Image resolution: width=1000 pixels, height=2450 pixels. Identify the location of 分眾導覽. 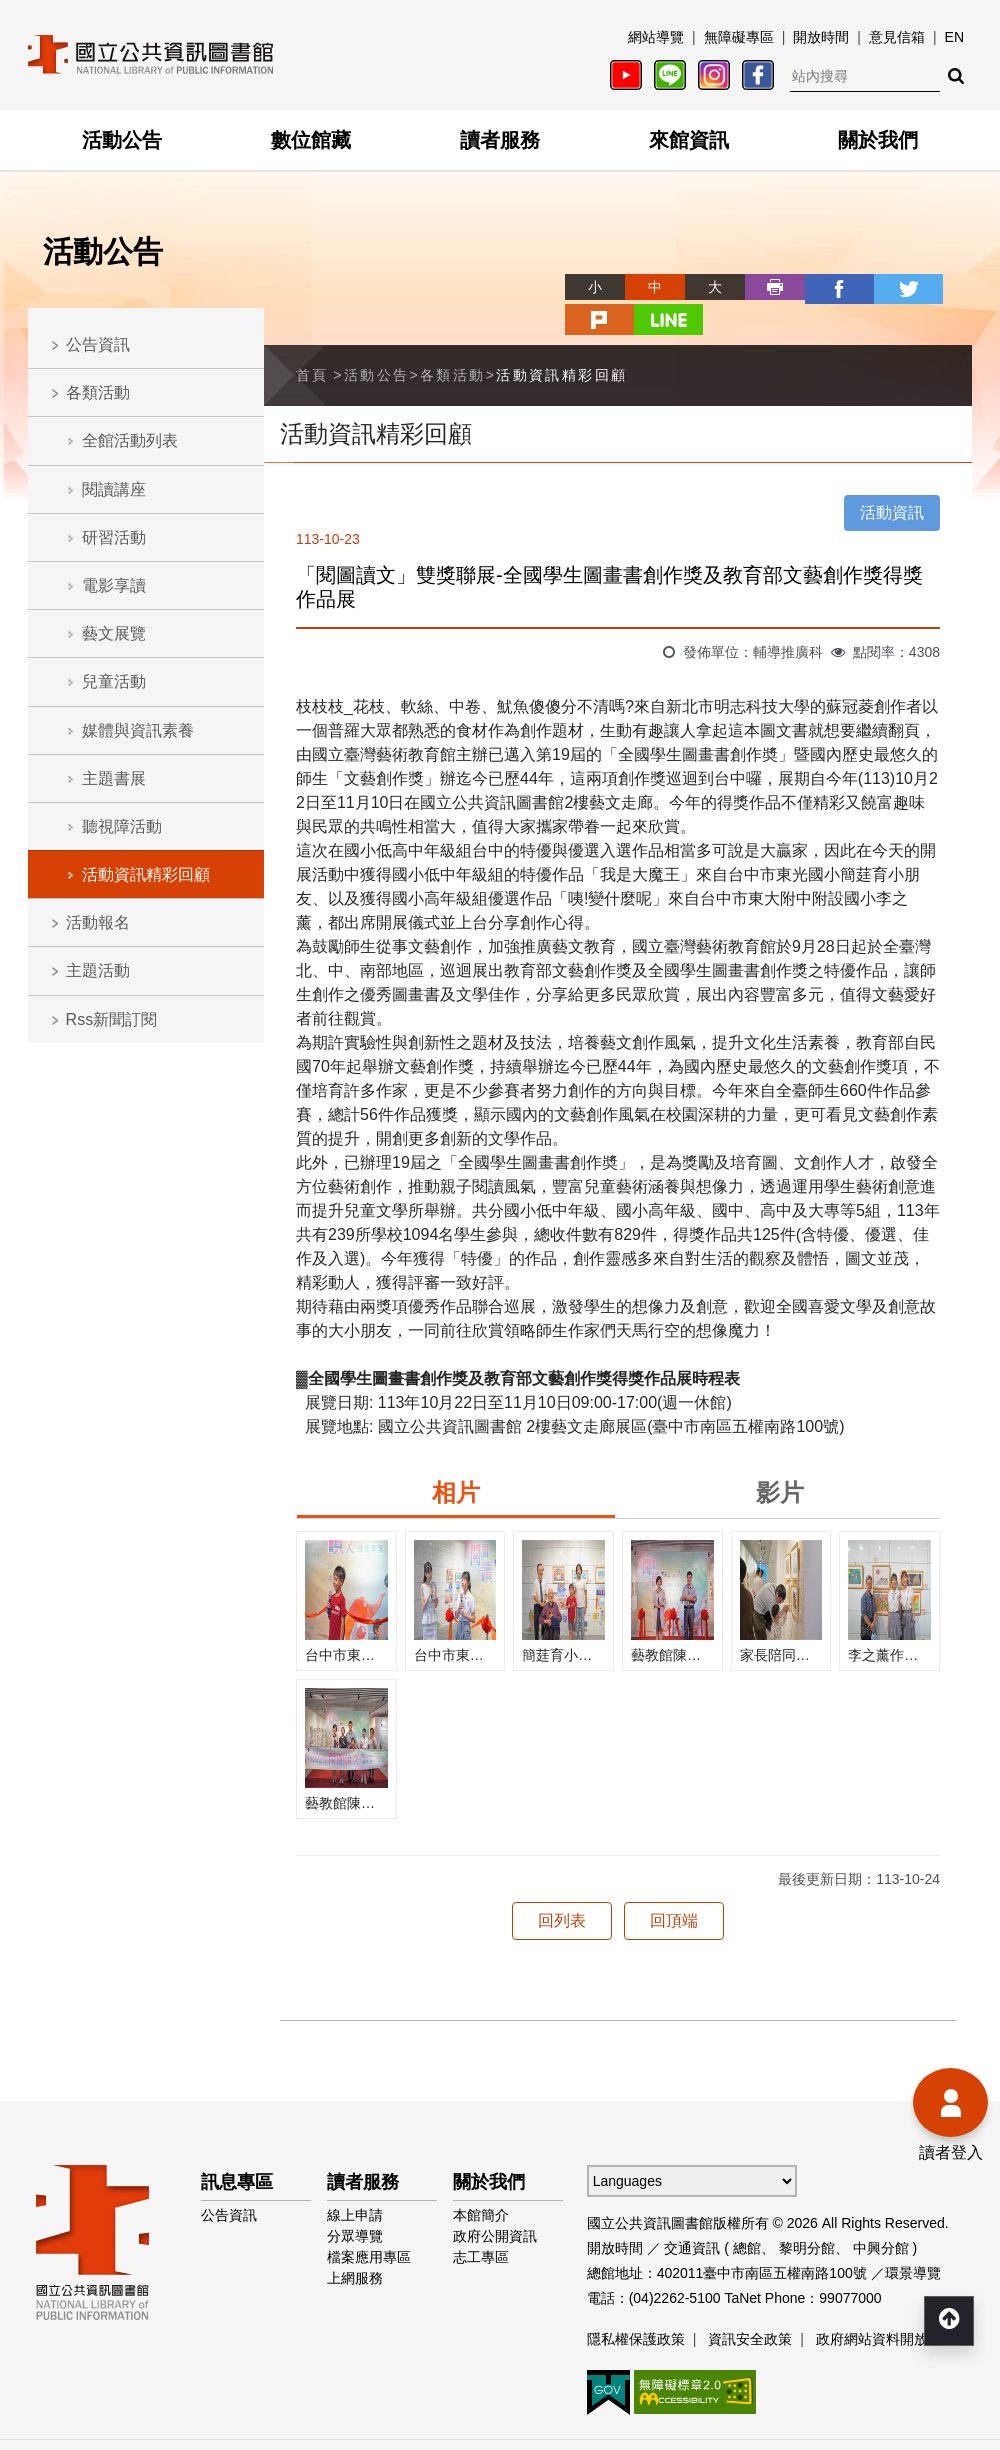
(355, 2201).